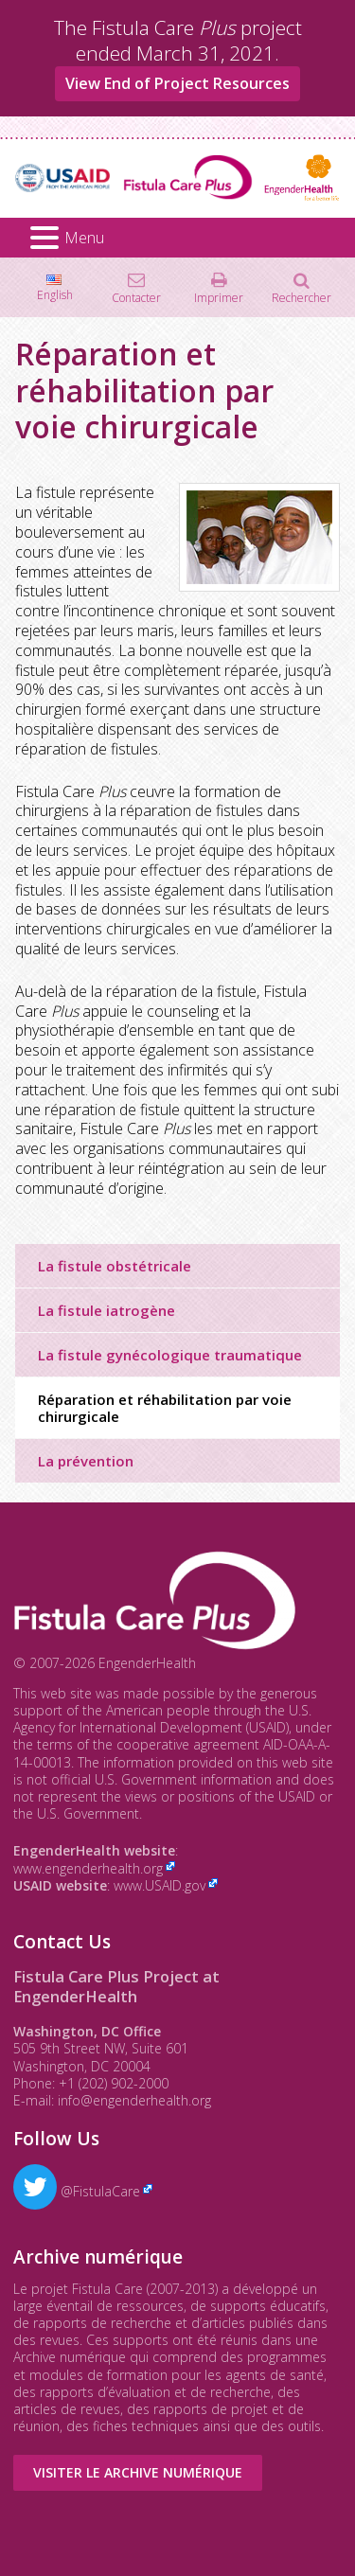 Image resolution: width=355 pixels, height=2576 pixels. I want to click on Rechercher, so click(301, 297).